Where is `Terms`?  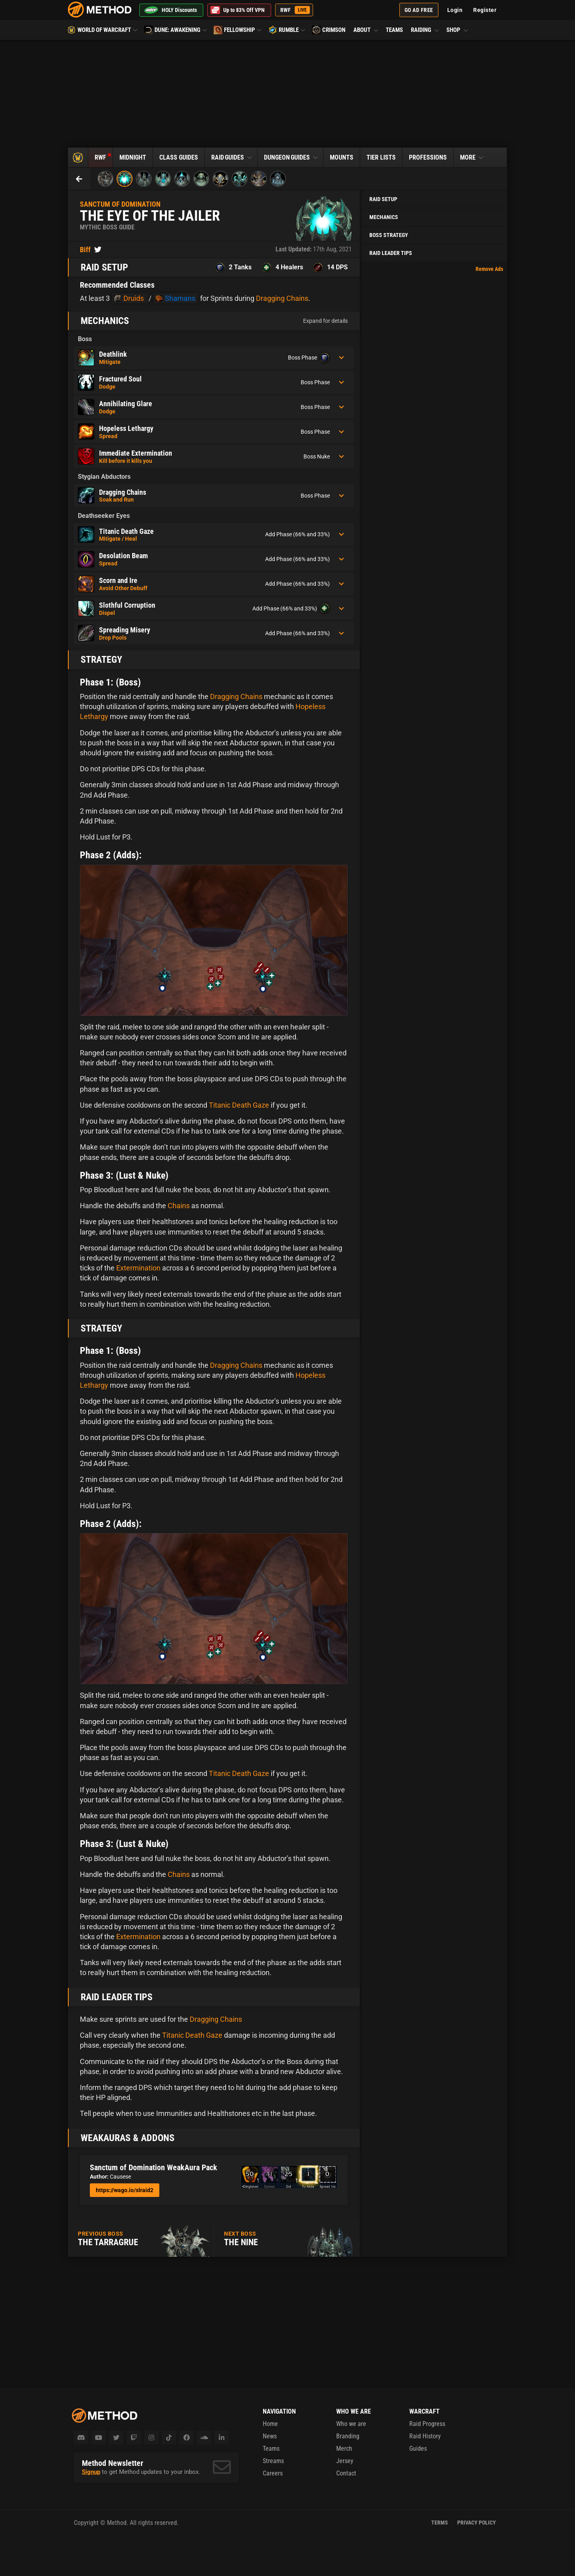 Terms is located at coordinates (439, 2522).